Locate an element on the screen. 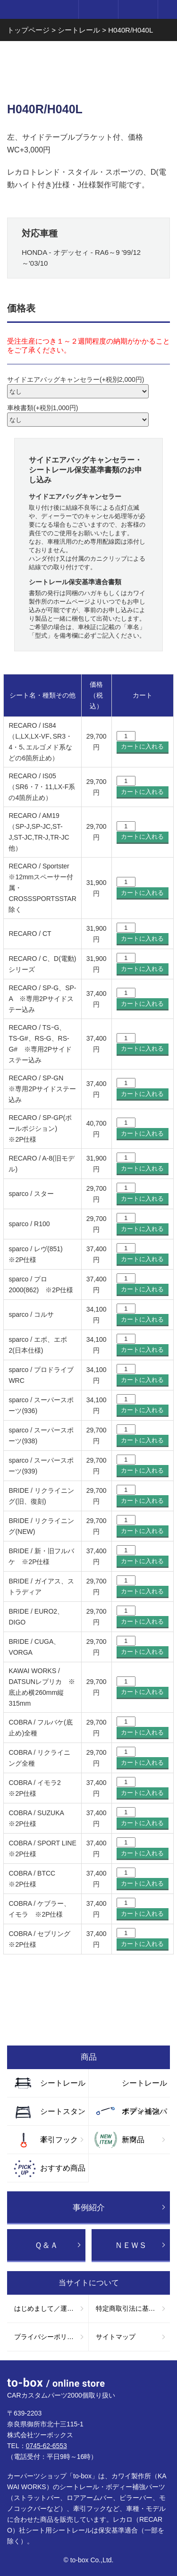  事例紹介 is located at coordinates (89, 2207).